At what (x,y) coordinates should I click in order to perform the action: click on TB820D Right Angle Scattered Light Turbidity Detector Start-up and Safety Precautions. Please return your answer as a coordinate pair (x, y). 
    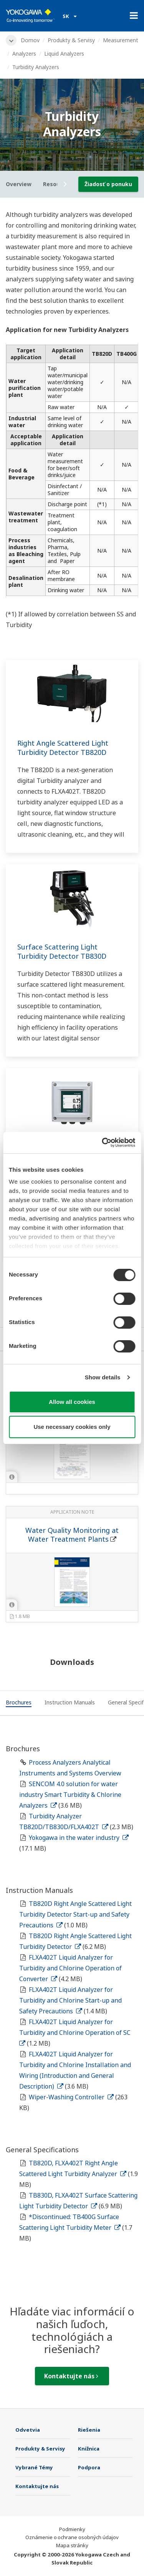
    Looking at the image, I should click on (75, 1914).